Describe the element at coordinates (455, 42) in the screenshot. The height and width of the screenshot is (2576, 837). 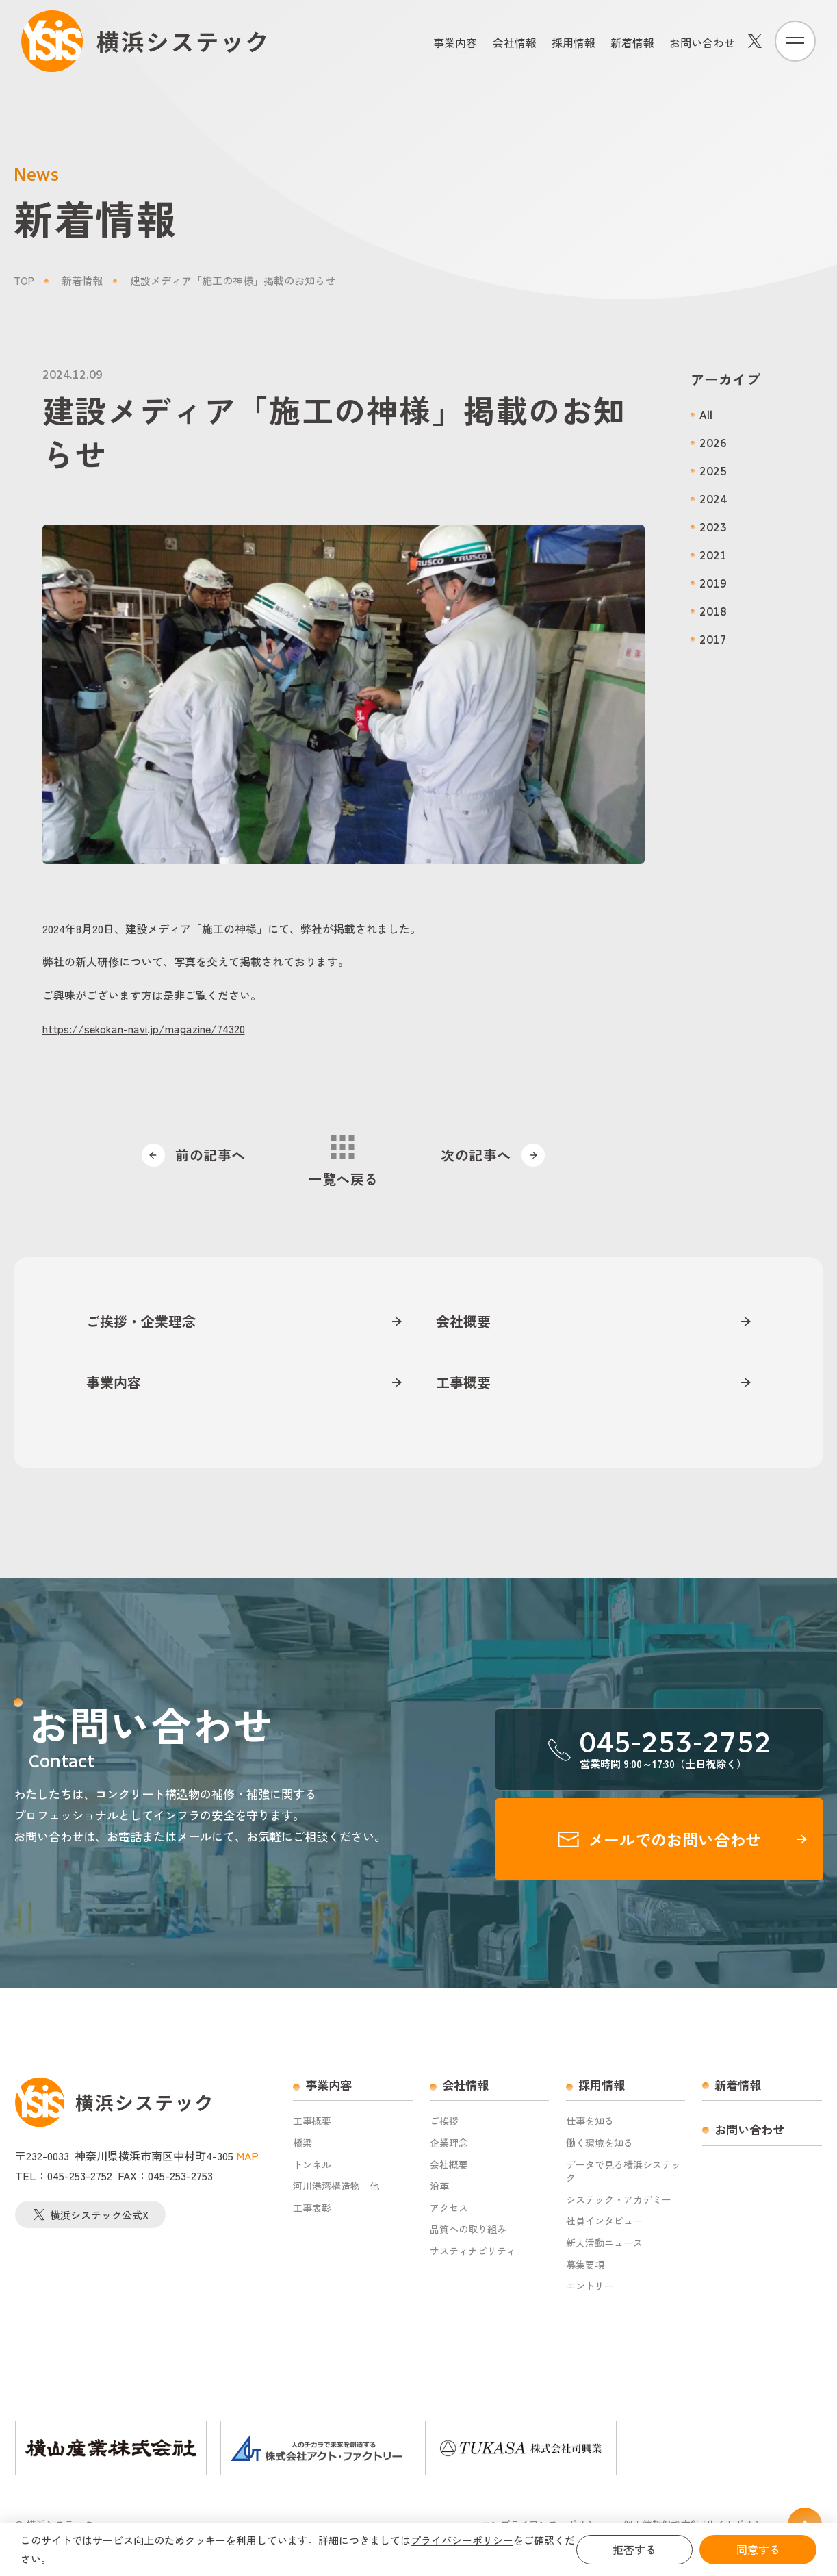
I see `事業内容` at that location.